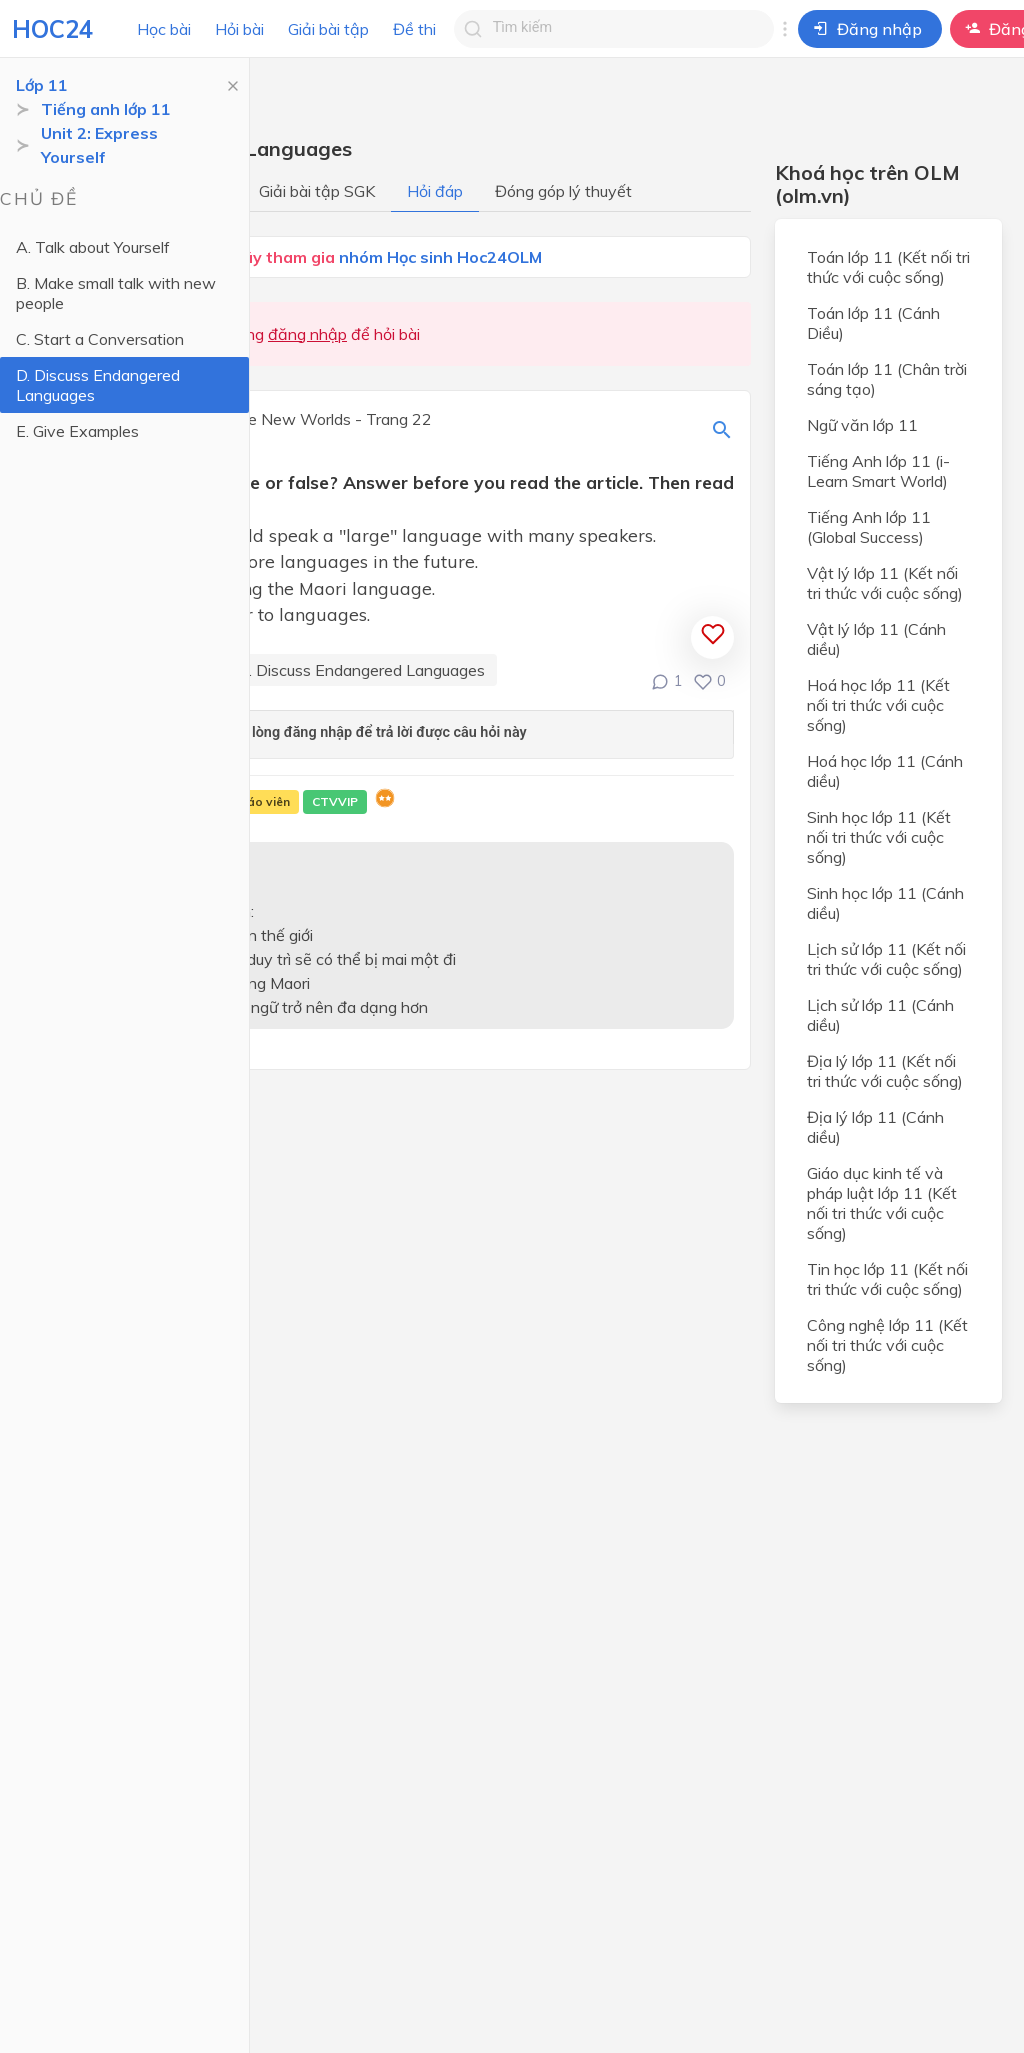 The image size is (1024, 2053). I want to click on Địa lý lớp 11 (Kết nối tri thức với cuộc sống), so click(885, 1071).